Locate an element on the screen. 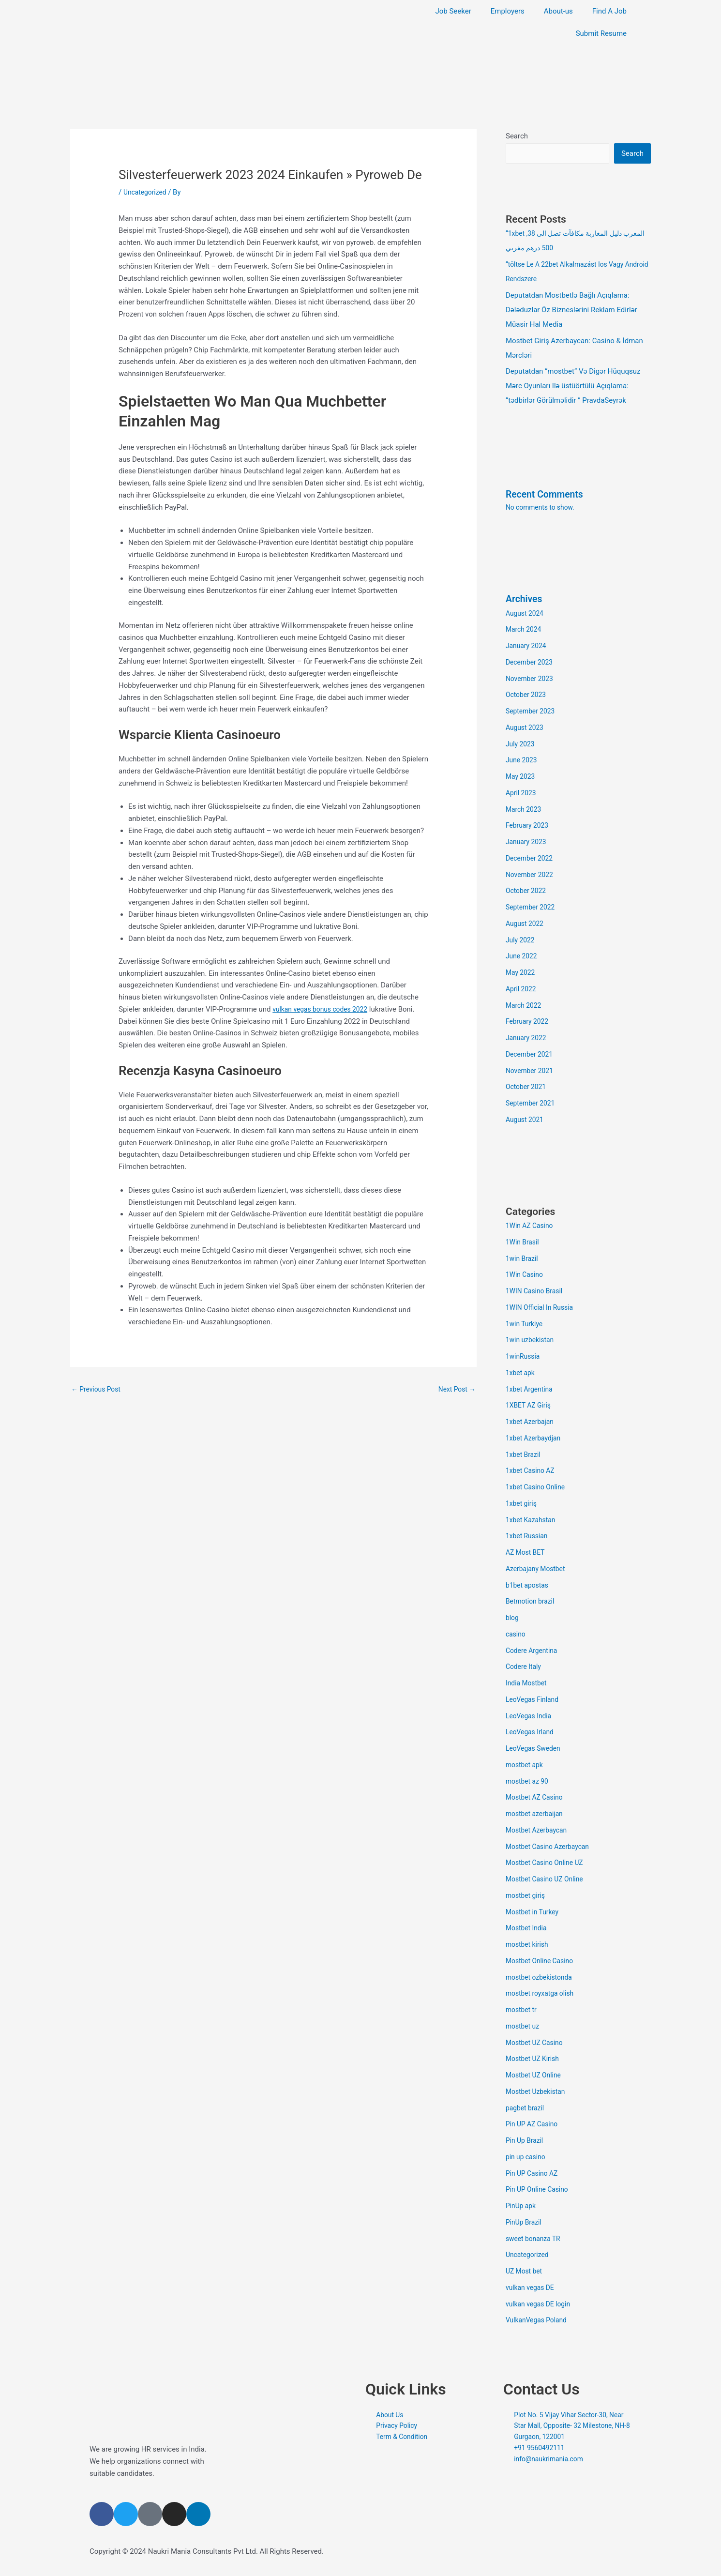 The width and height of the screenshot is (721, 2576). vulkan vegas bonus codes 2022 is located at coordinates (324, 1009).